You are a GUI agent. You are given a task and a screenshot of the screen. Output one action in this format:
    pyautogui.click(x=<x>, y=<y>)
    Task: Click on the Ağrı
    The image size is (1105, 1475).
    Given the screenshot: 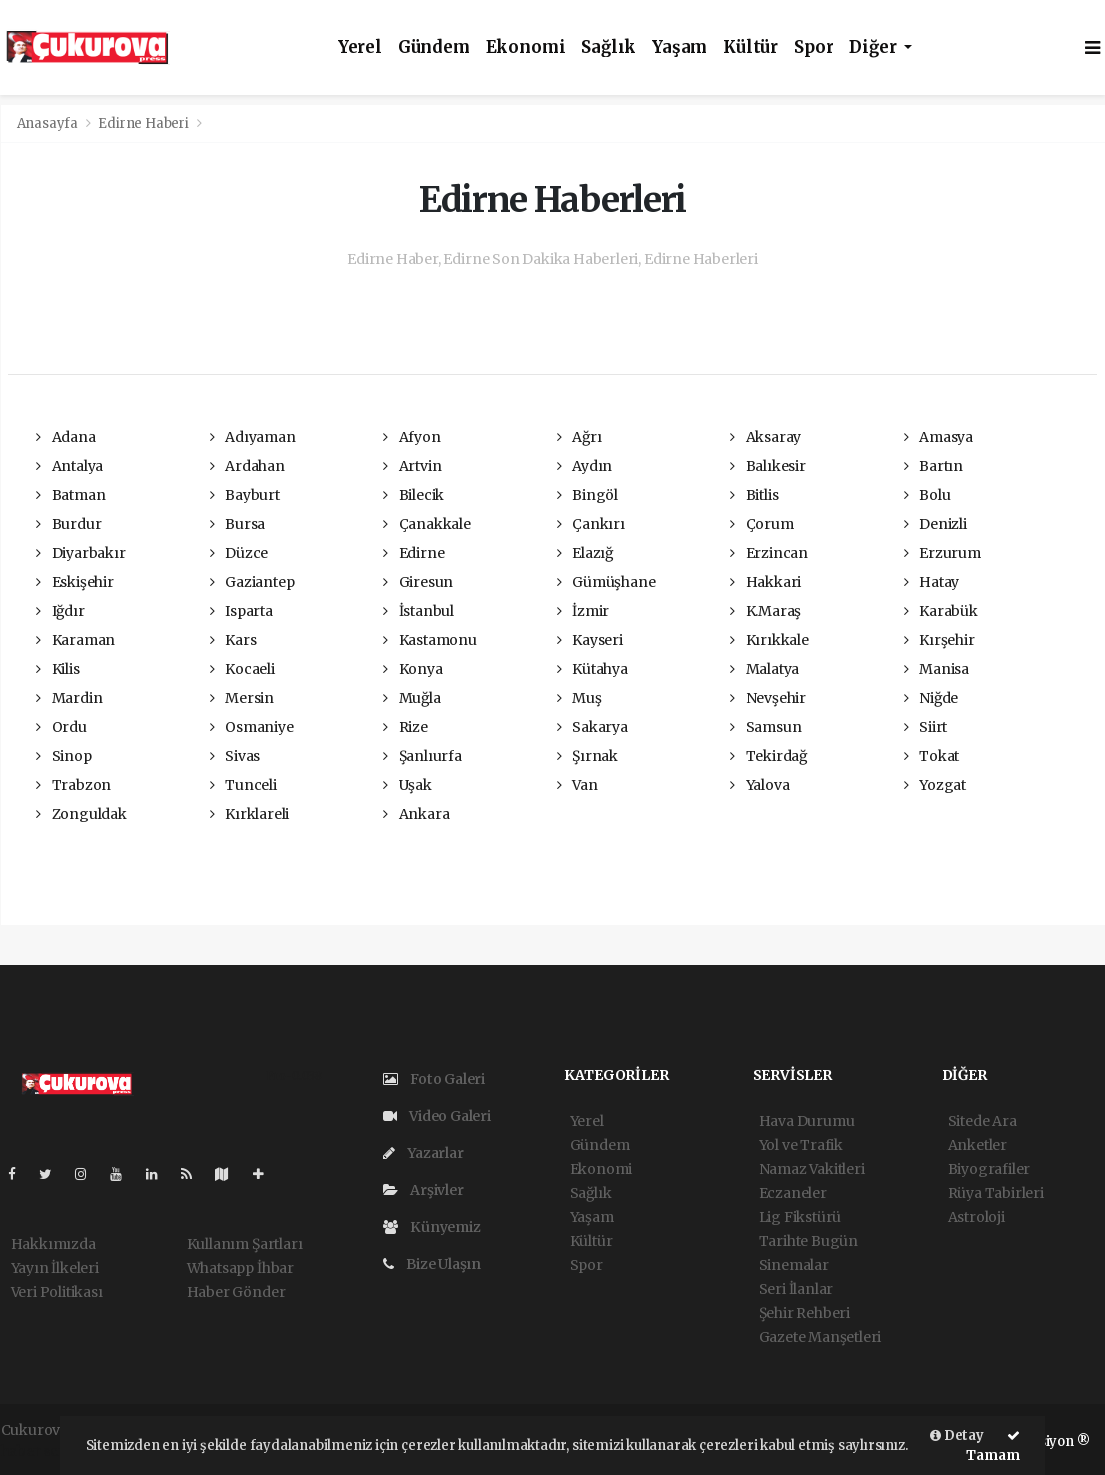 What is the action you would take?
    pyautogui.click(x=579, y=437)
    